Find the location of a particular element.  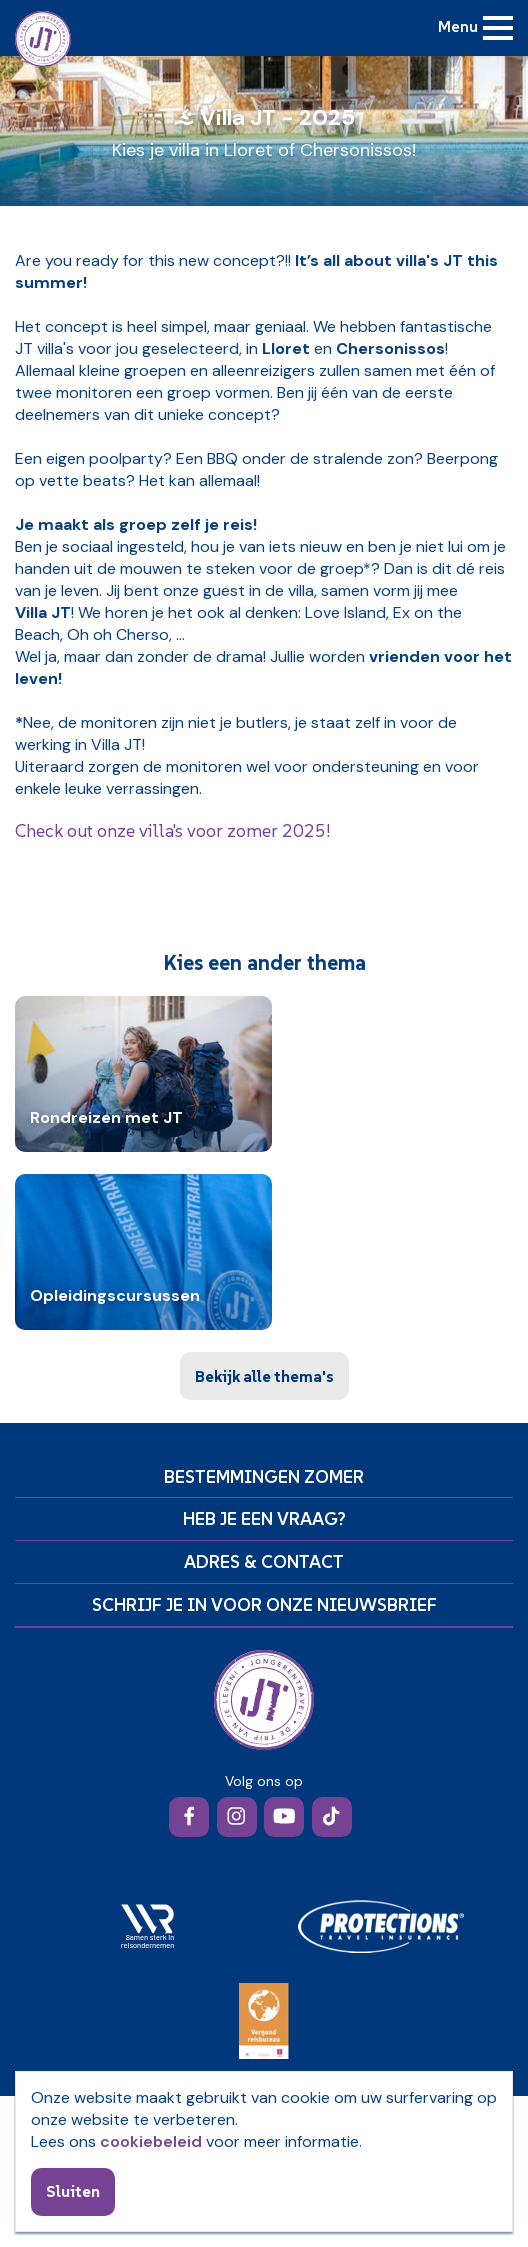

Bekijk alle thema's is located at coordinates (264, 1376).